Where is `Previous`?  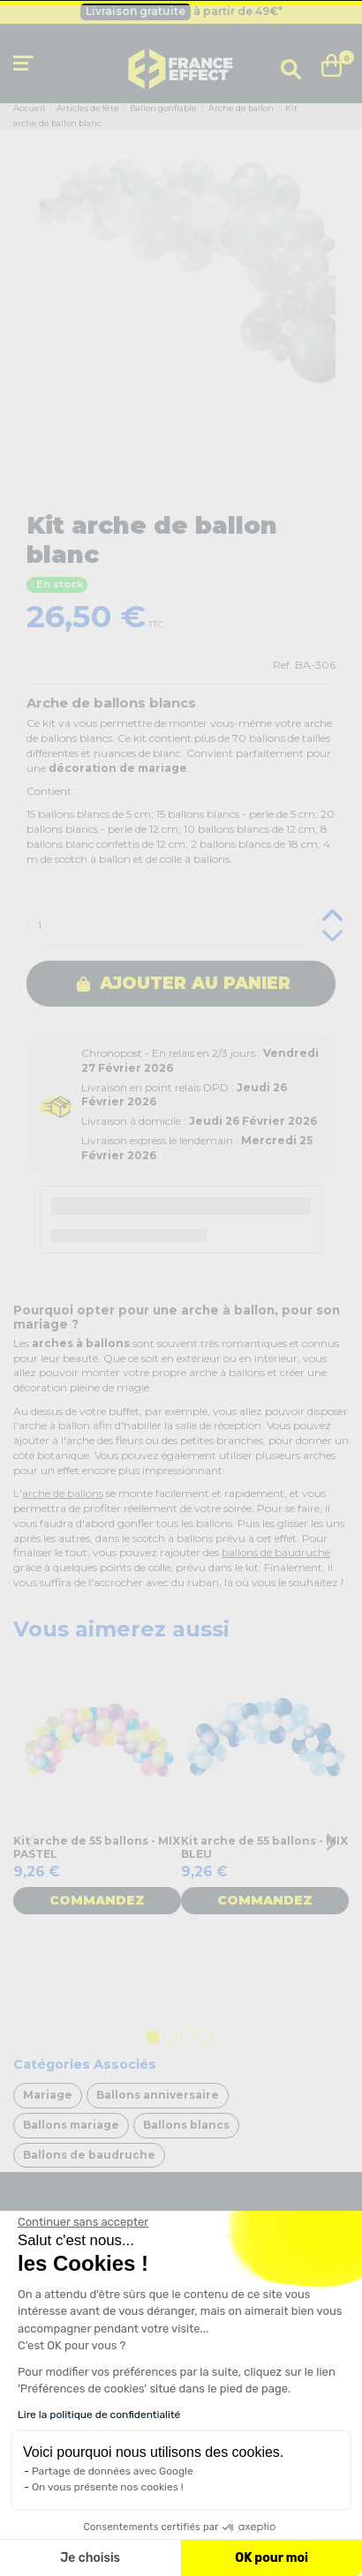 Previous is located at coordinates (31, 1842).